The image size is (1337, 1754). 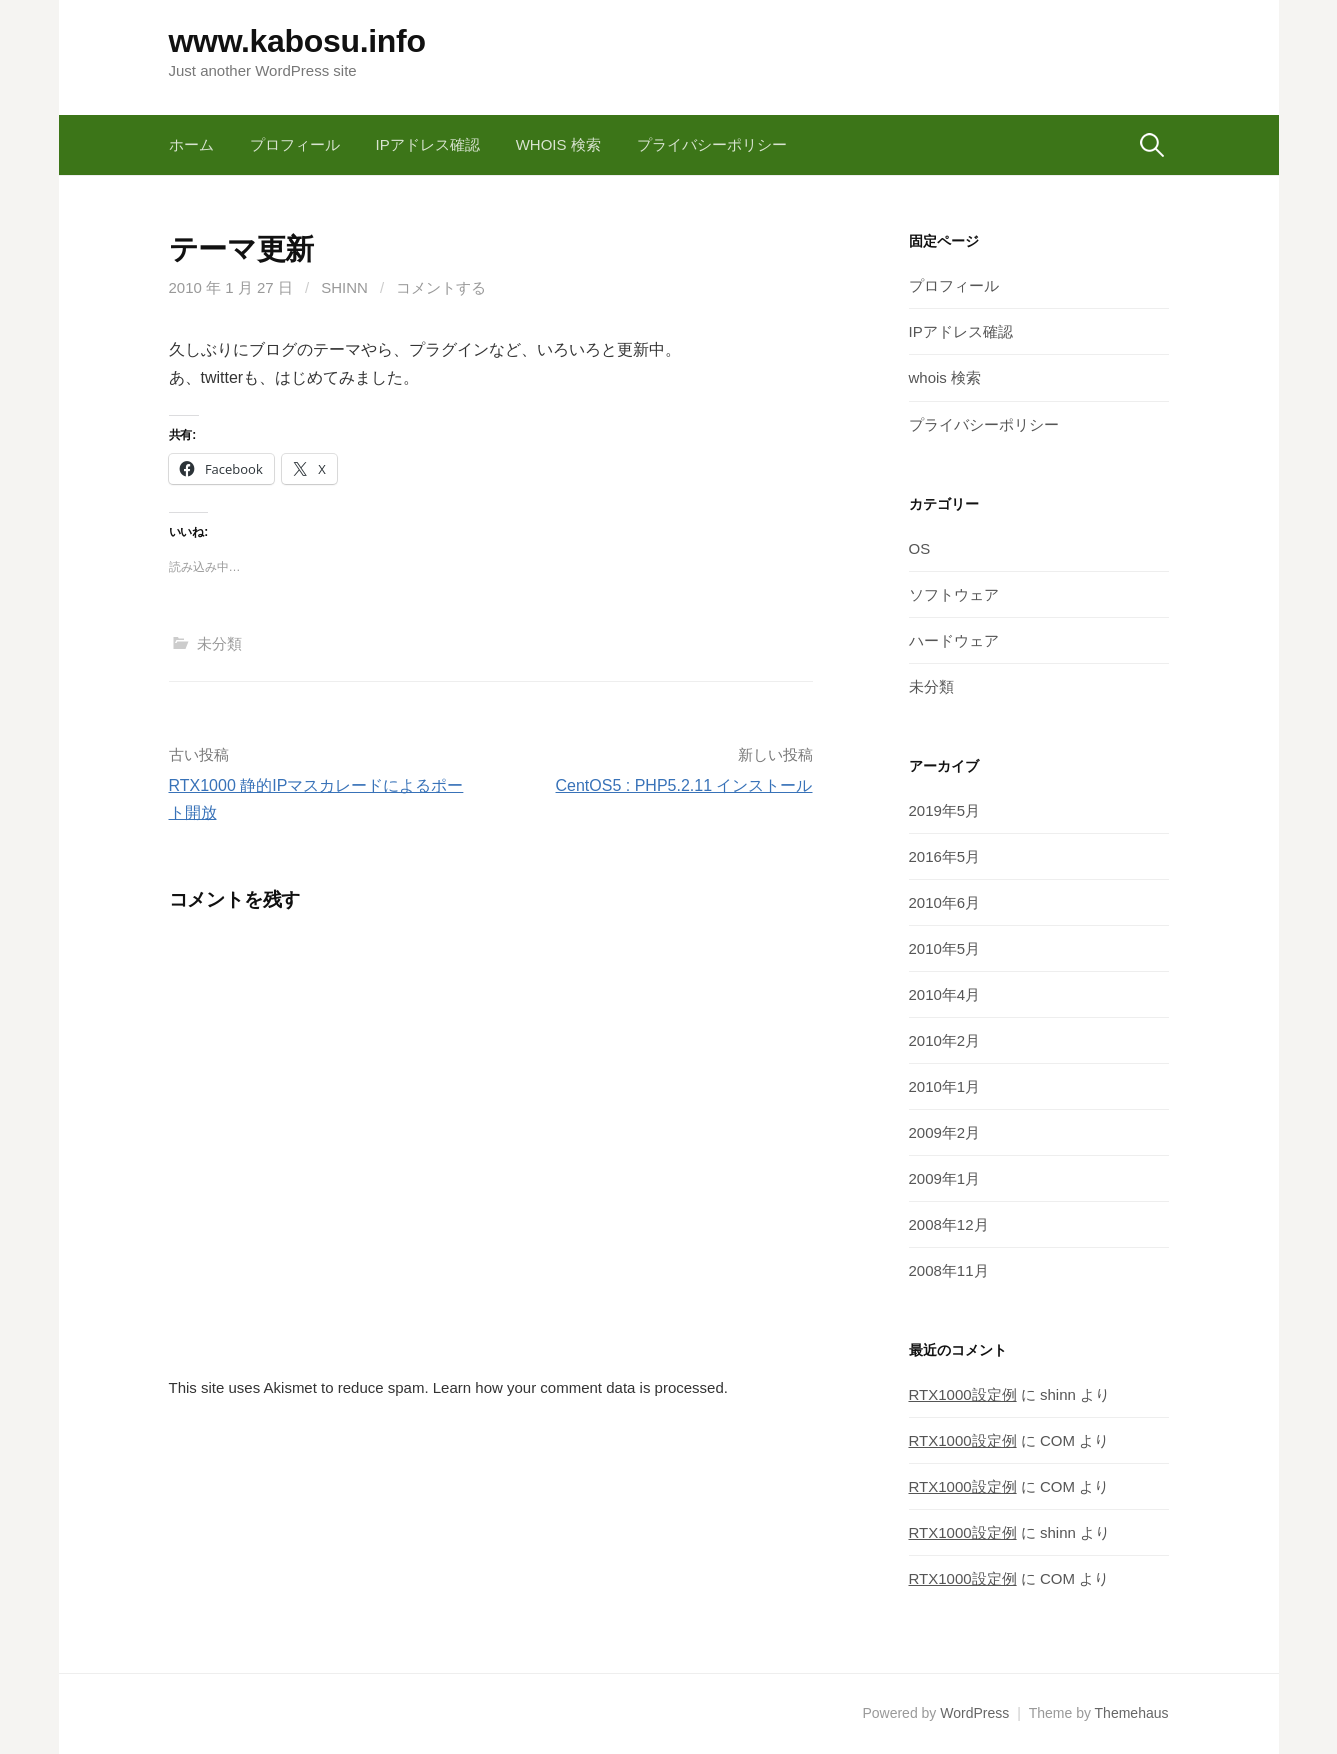 I want to click on 2019年5月, so click(x=945, y=810).